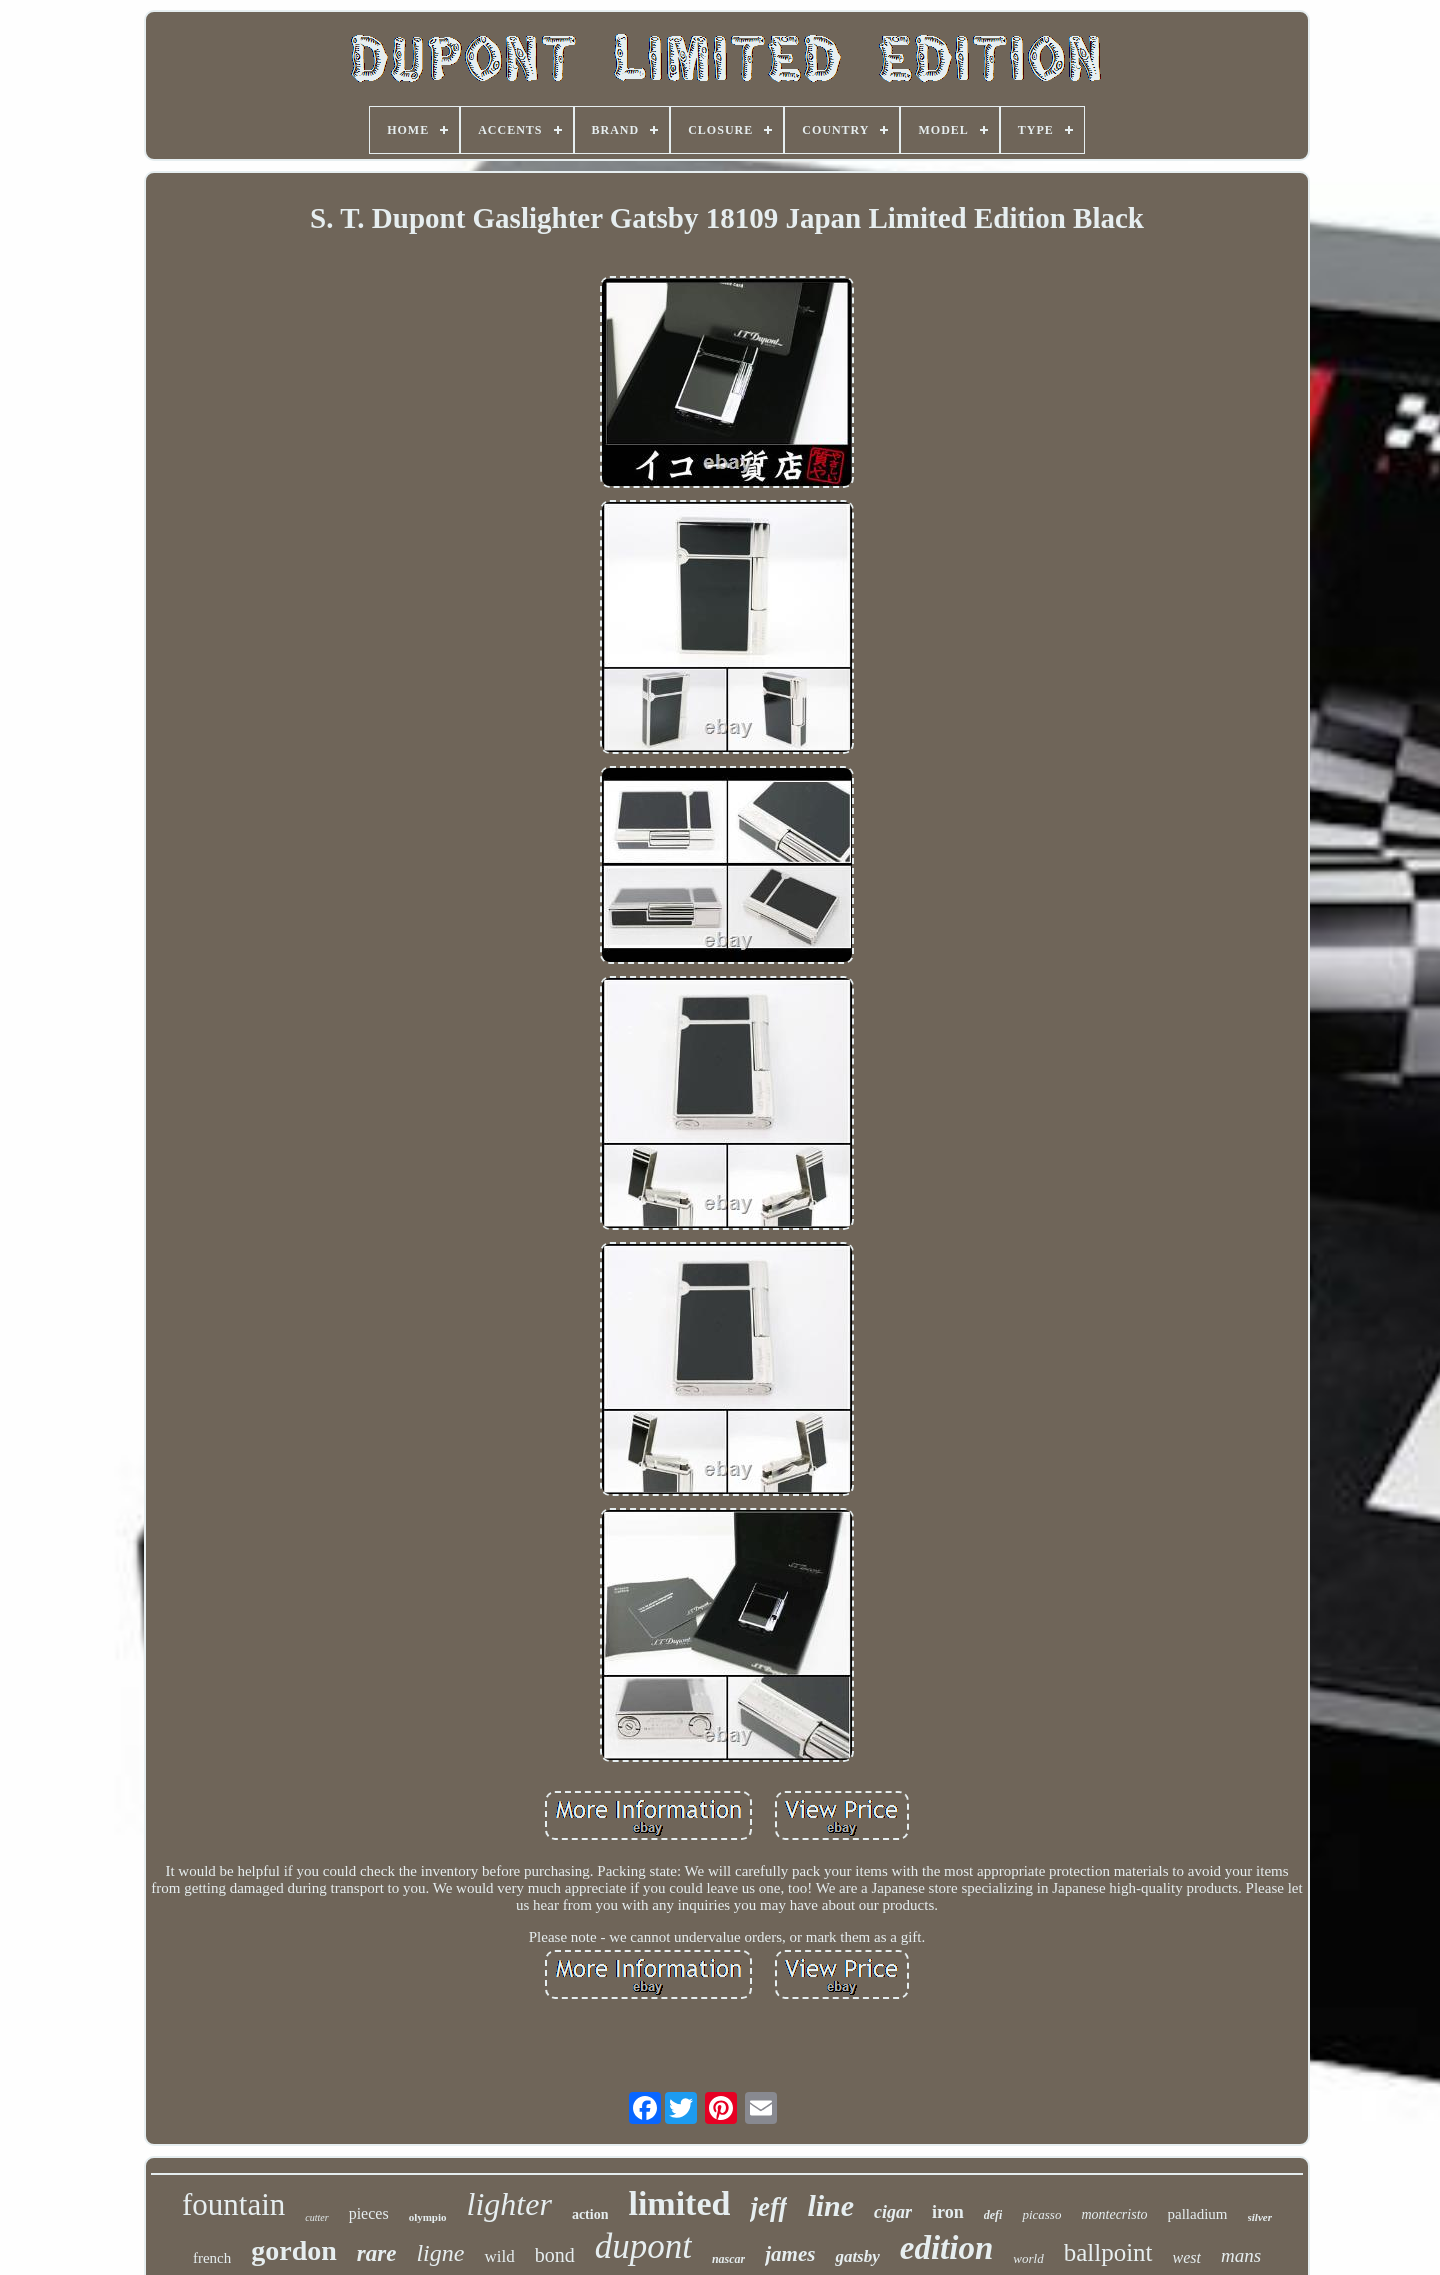 This screenshot has width=1440, height=2275. Describe the element at coordinates (509, 2204) in the screenshot. I see `lighter` at that location.